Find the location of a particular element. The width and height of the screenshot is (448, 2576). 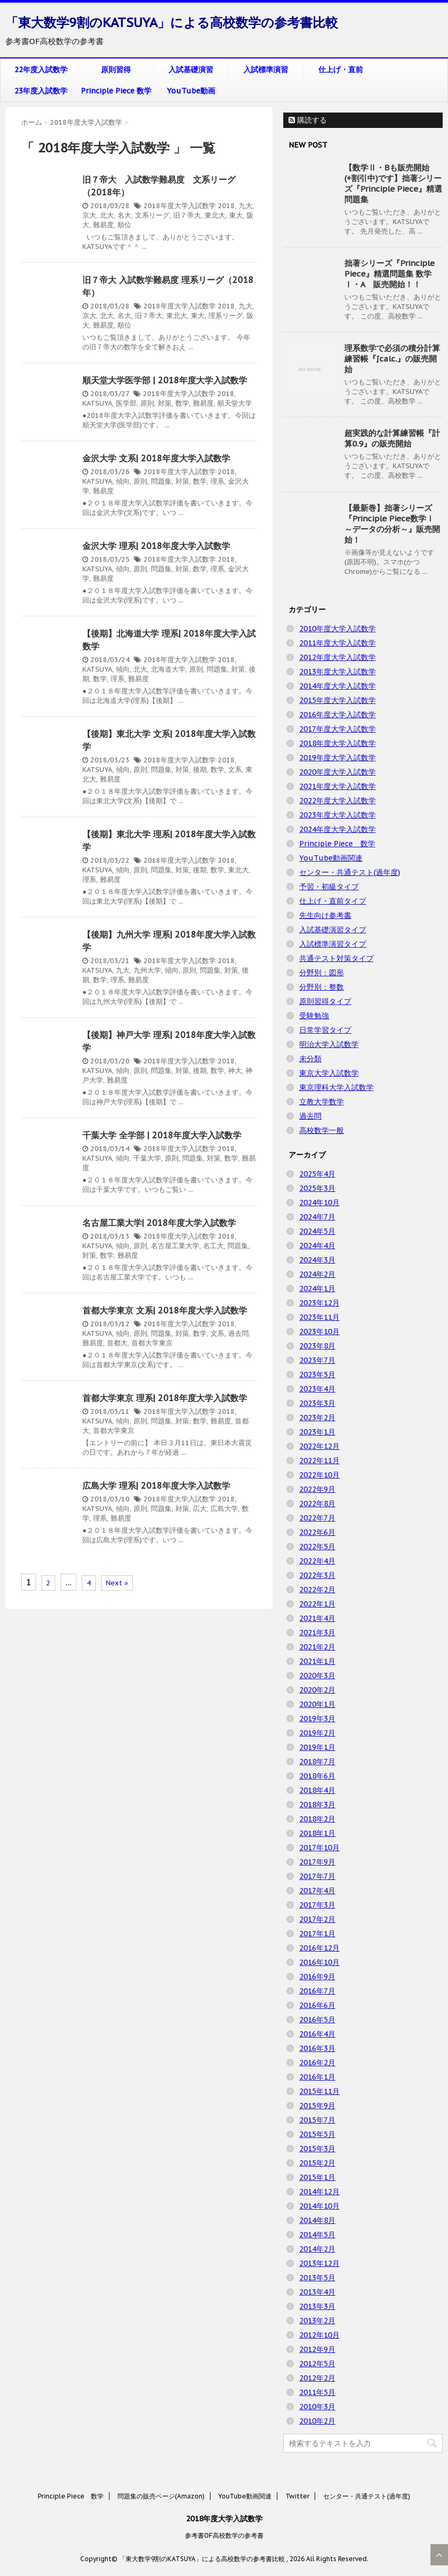

2012年10月 is located at coordinates (319, 2335).